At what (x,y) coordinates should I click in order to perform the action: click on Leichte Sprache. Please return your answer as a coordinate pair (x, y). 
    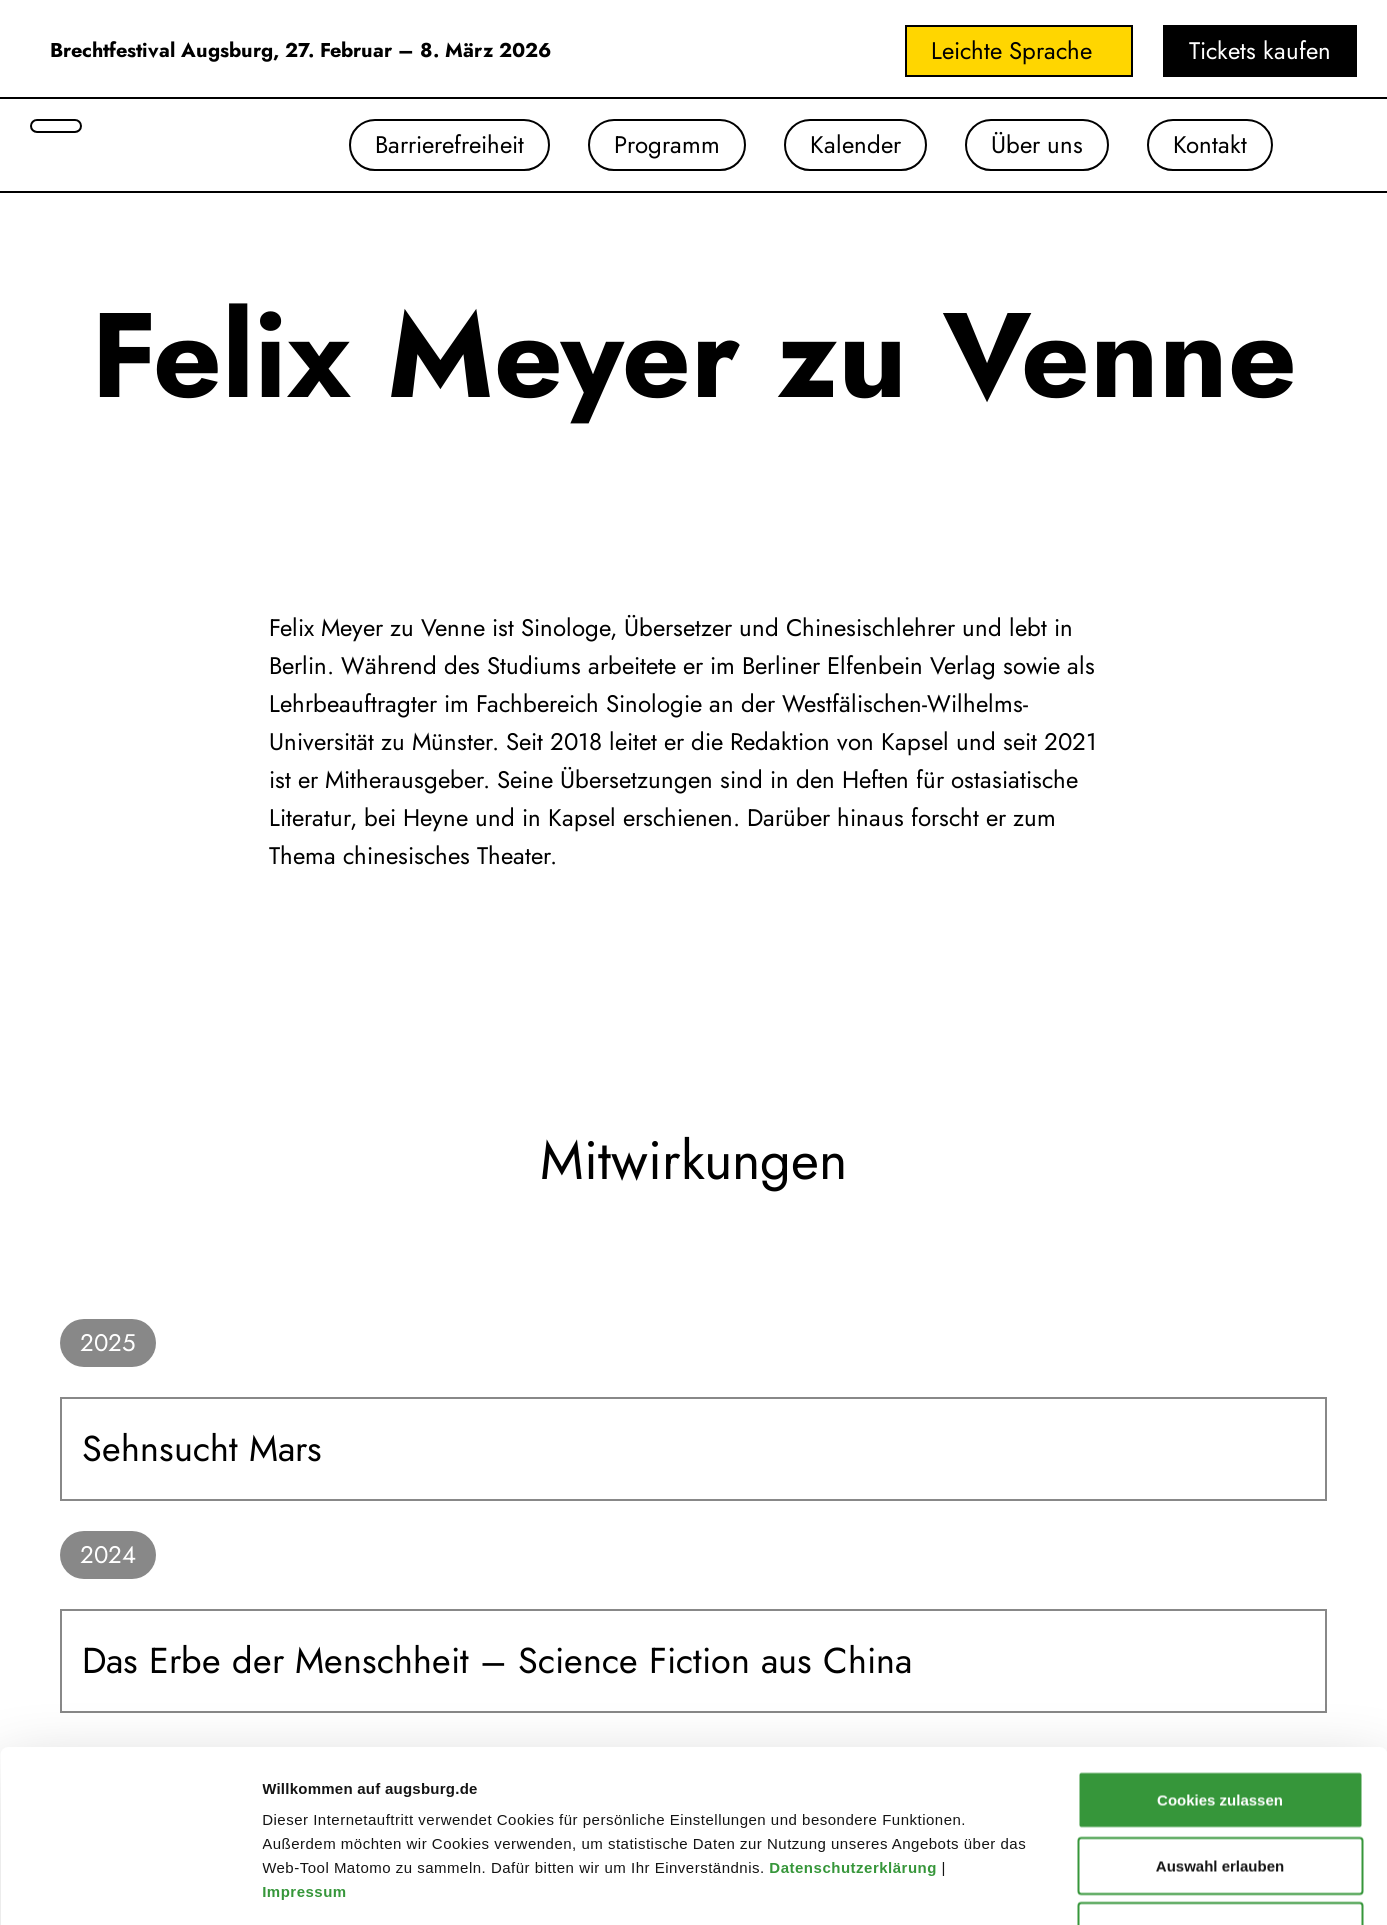
    Looking at the image, I should click on (1011, 50).